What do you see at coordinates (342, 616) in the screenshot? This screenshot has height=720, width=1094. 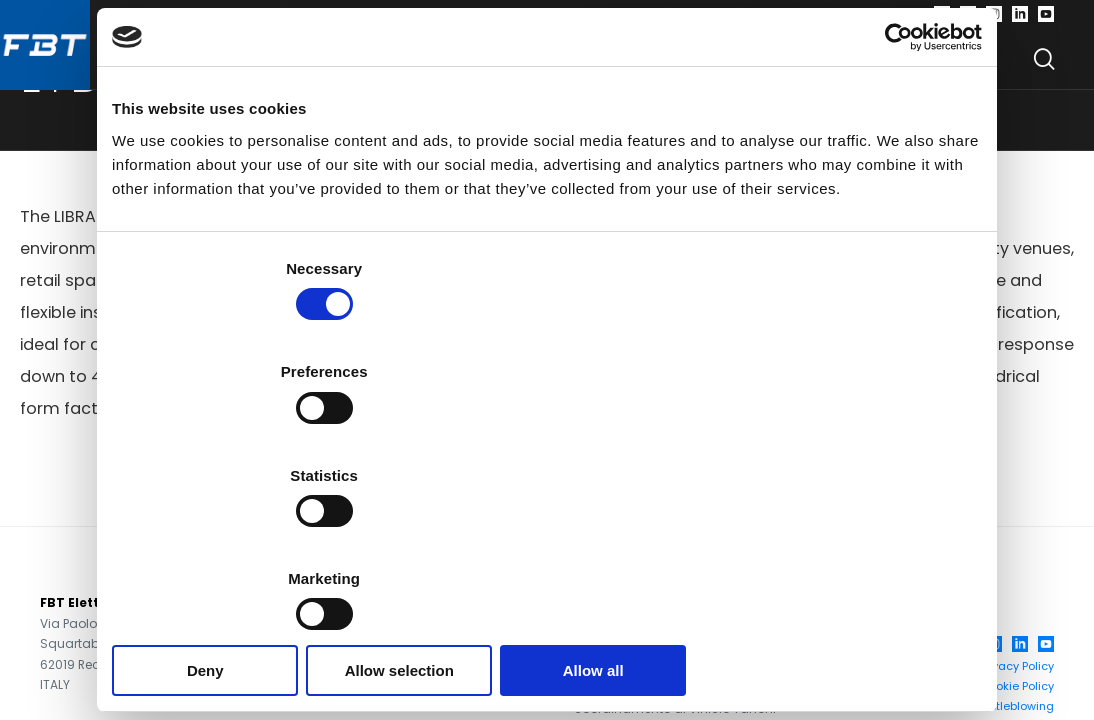 I see `+39 071 750591` at bounding box center [342, 616].